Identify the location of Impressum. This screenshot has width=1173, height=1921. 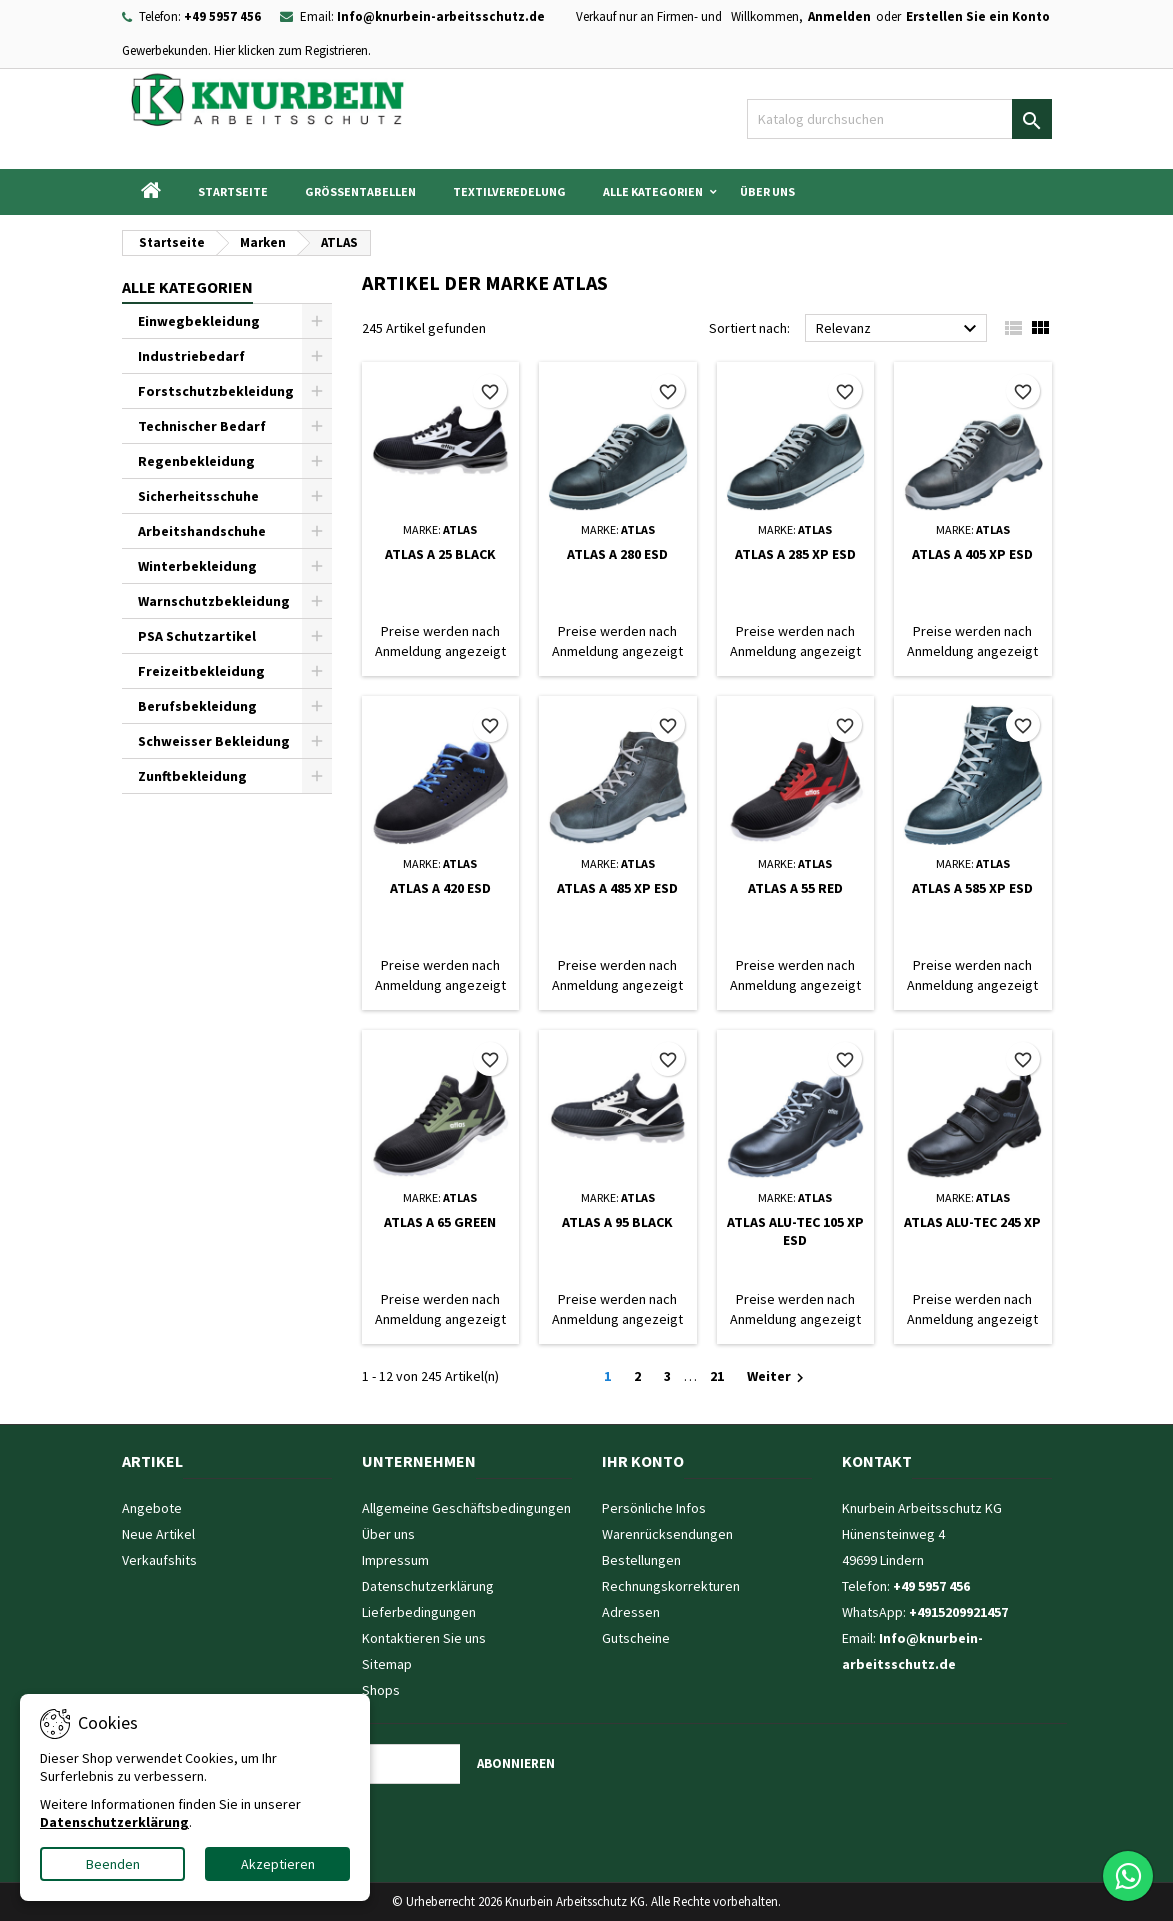
(395, 1560).